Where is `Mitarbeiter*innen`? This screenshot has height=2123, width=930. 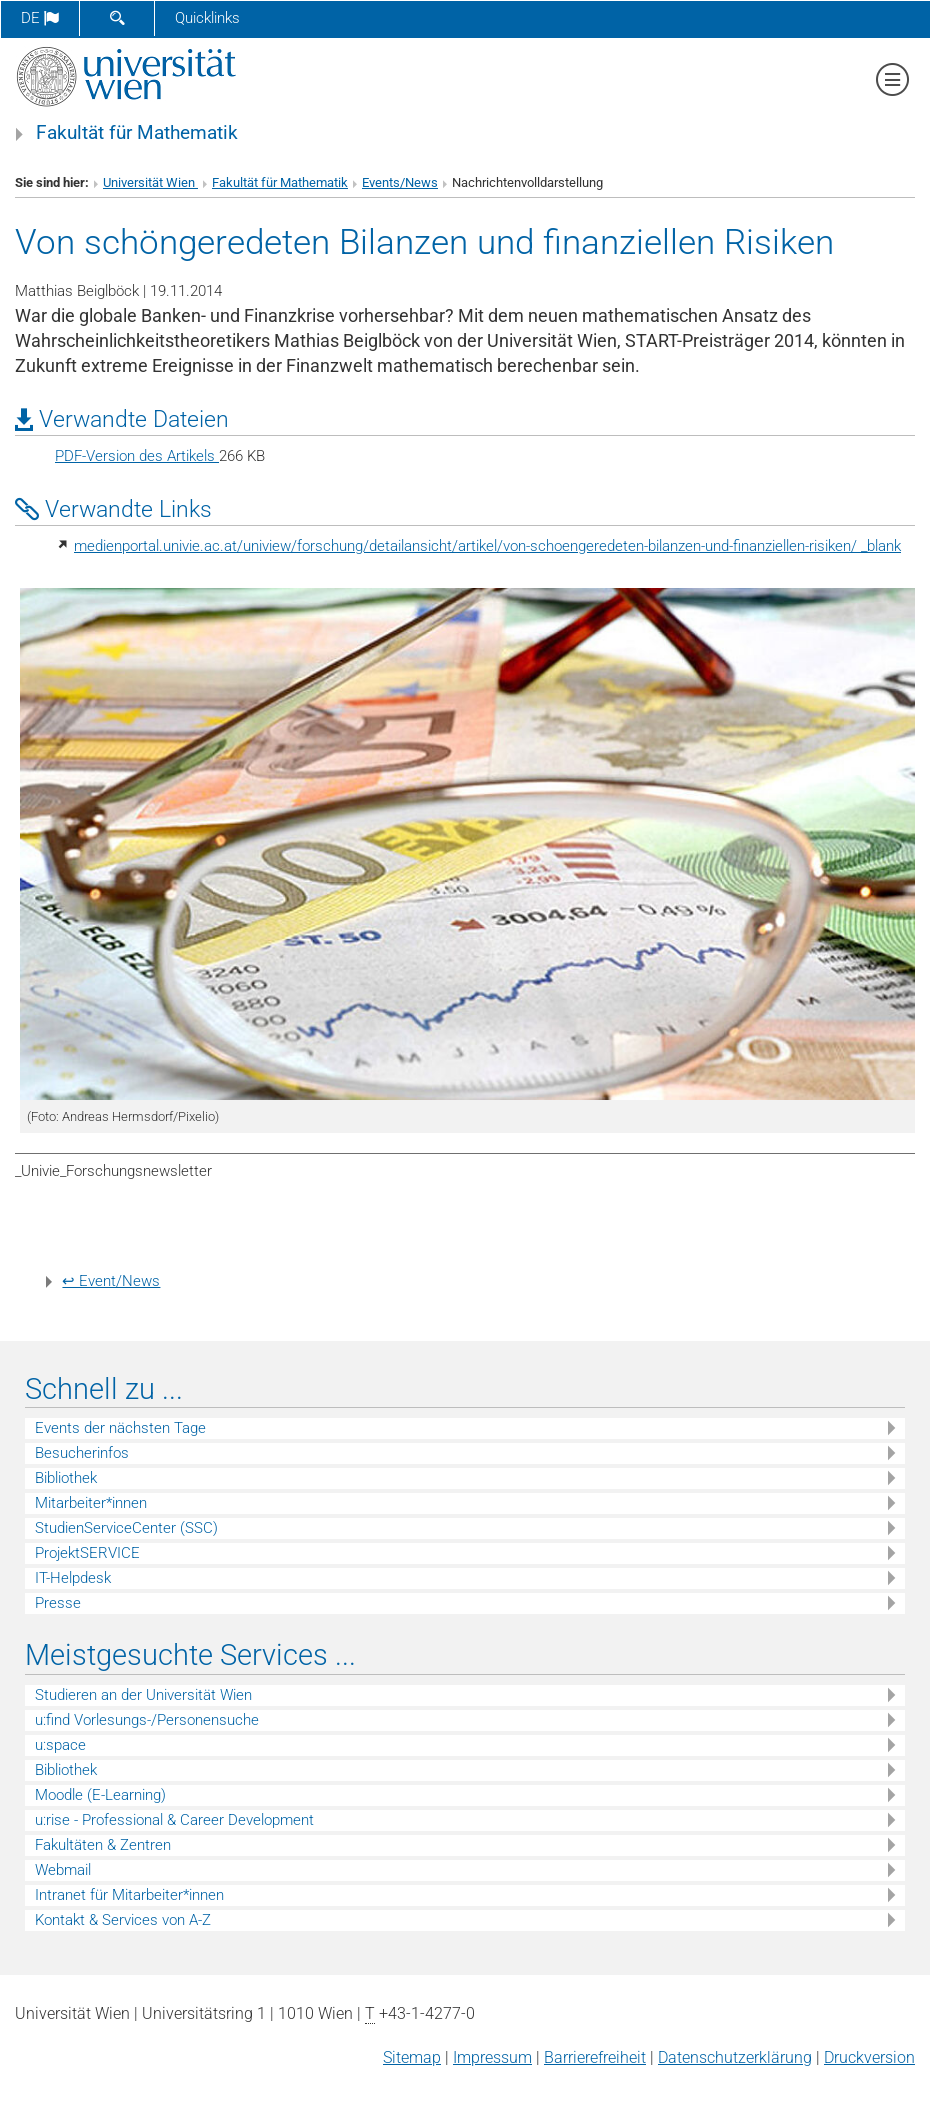 Mitarbeiter*innen is located at coordinates (91, 1503).